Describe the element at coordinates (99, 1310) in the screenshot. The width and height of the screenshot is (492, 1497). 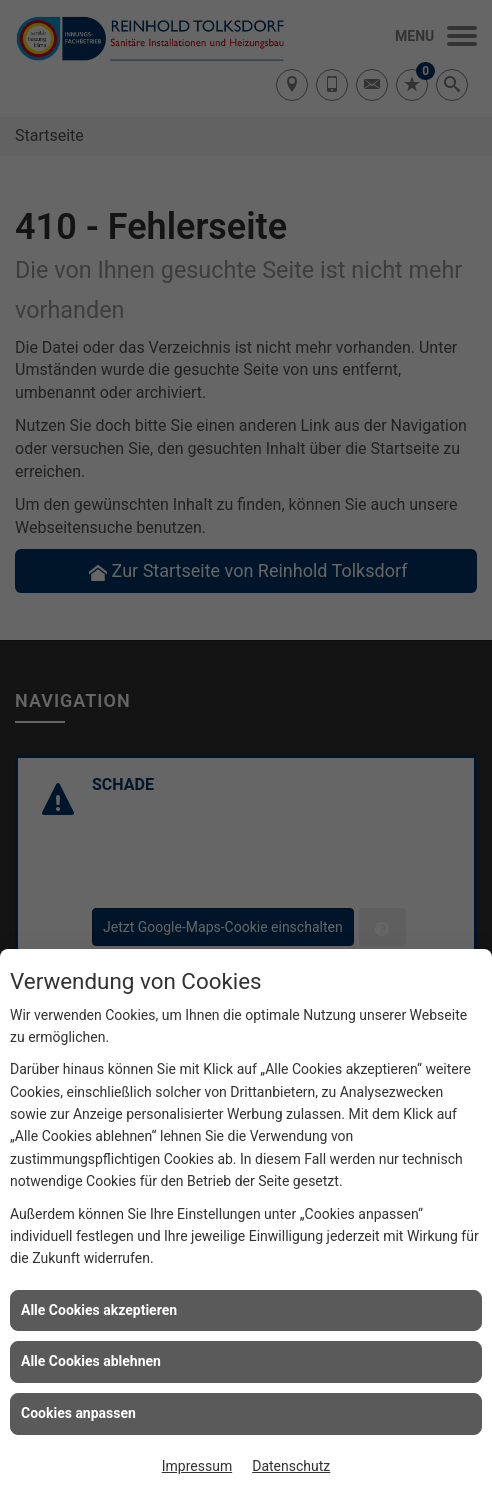
I see `Alle Cookies akzeptieren` at that location.